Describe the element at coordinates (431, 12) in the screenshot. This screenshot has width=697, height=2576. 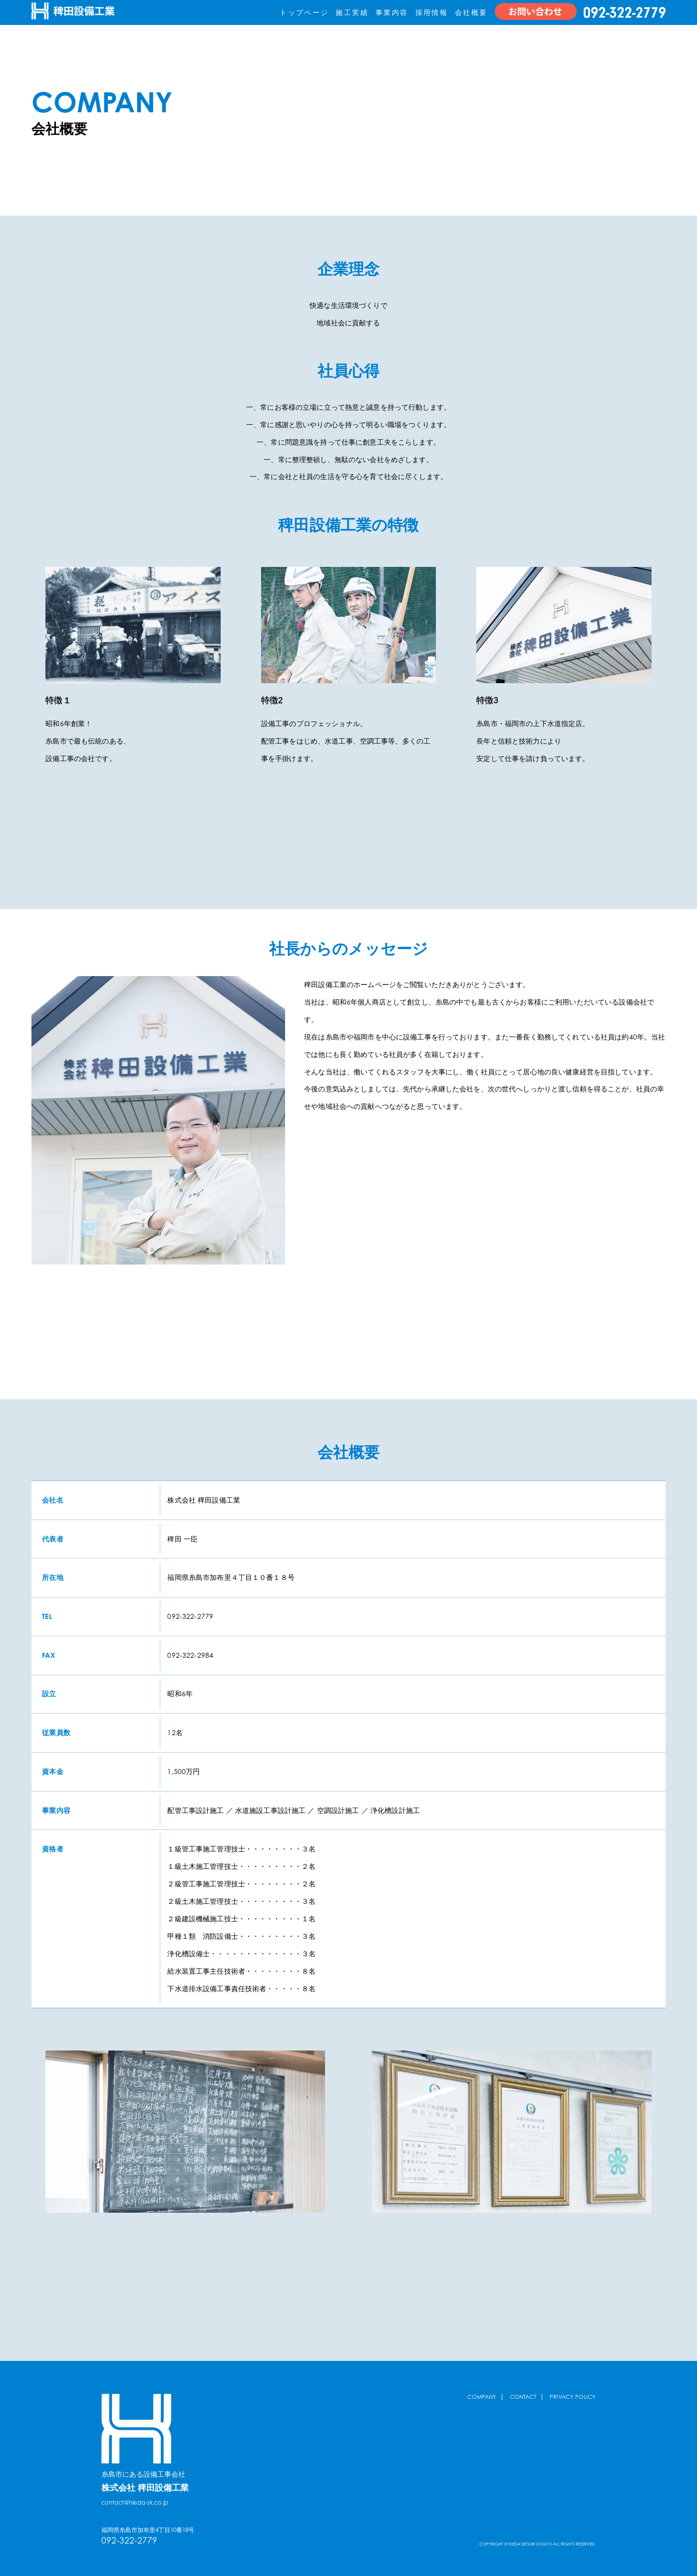
I see `採用情報` at that location.